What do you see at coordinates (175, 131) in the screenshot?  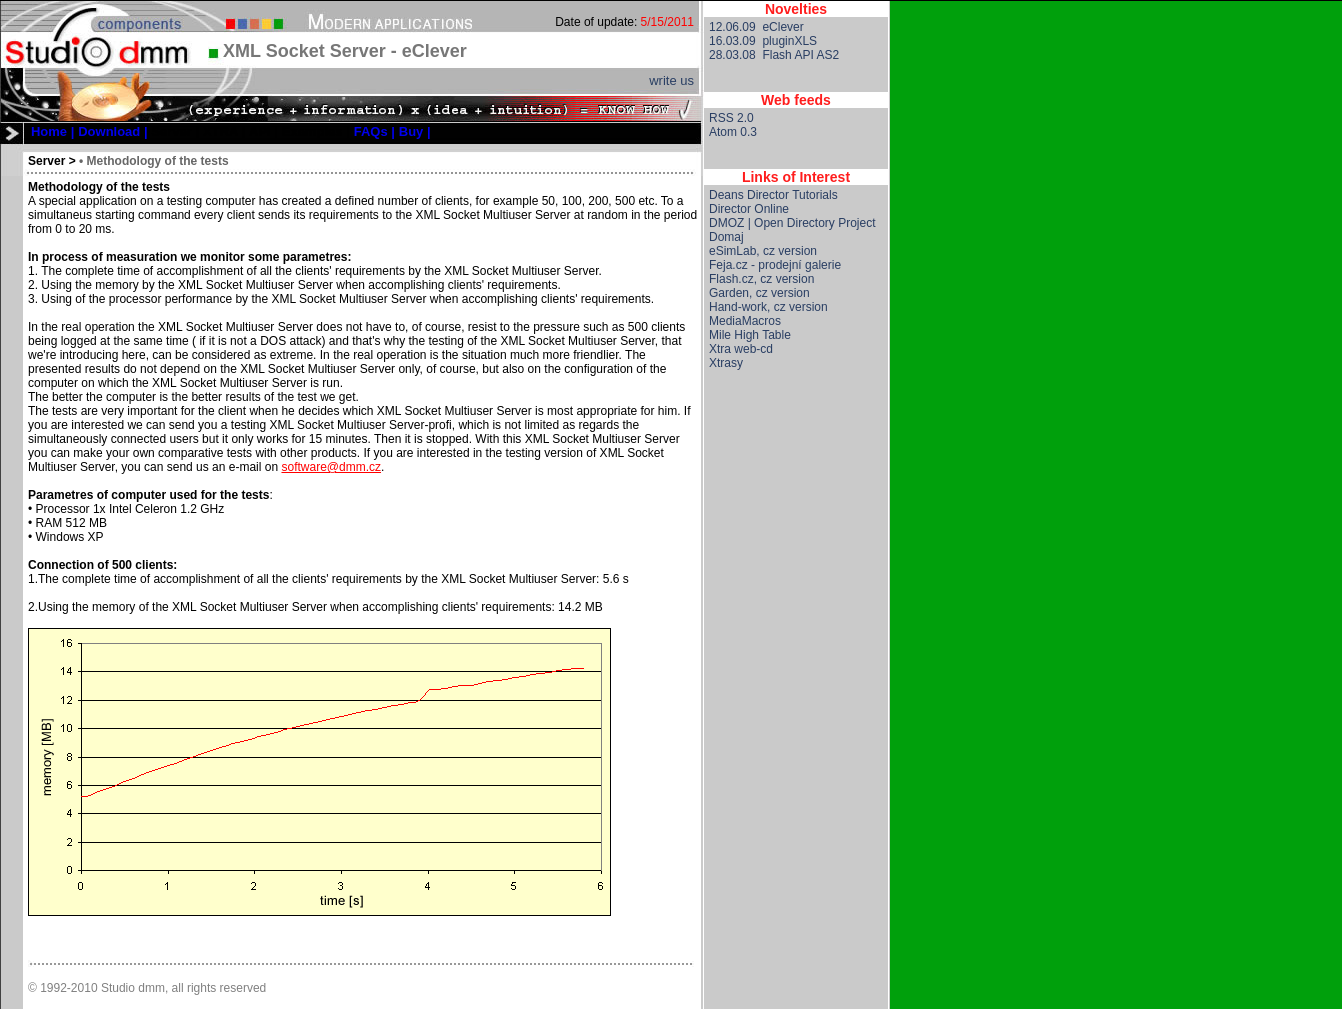 I see `Server |` at bounding box center [175, 131].